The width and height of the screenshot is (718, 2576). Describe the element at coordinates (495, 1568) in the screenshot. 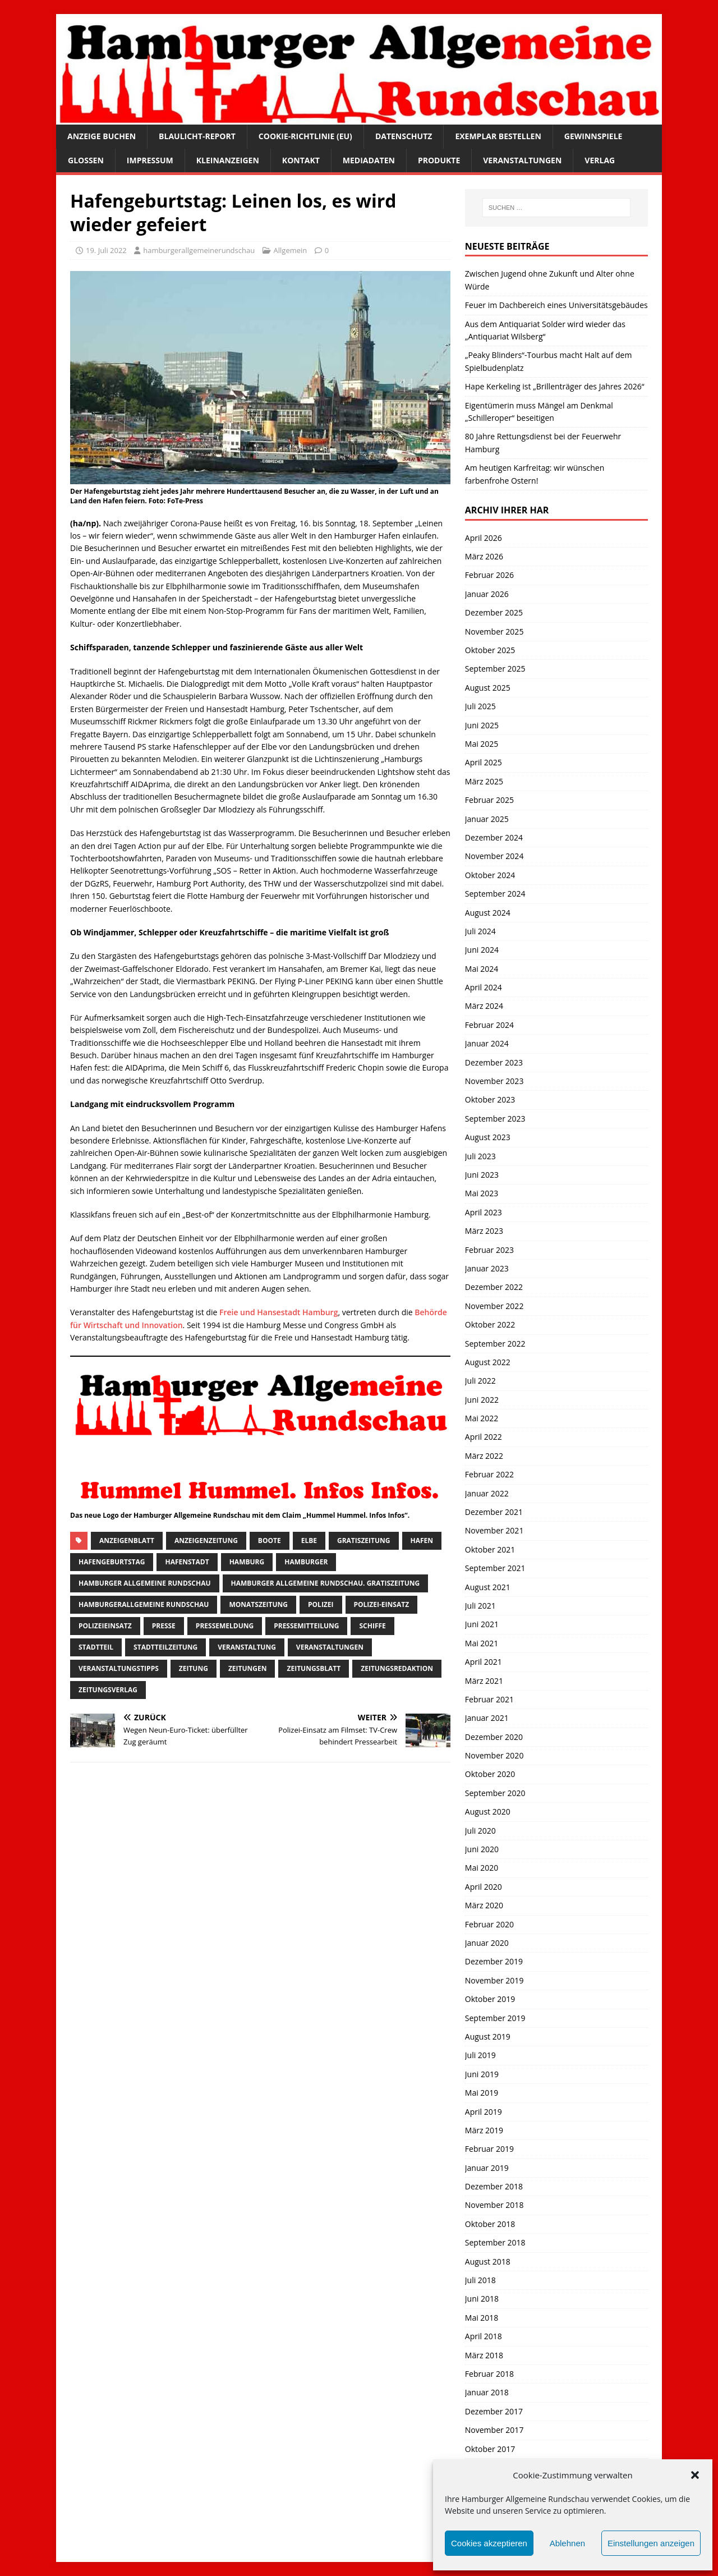

I see `September 2021` at that location.